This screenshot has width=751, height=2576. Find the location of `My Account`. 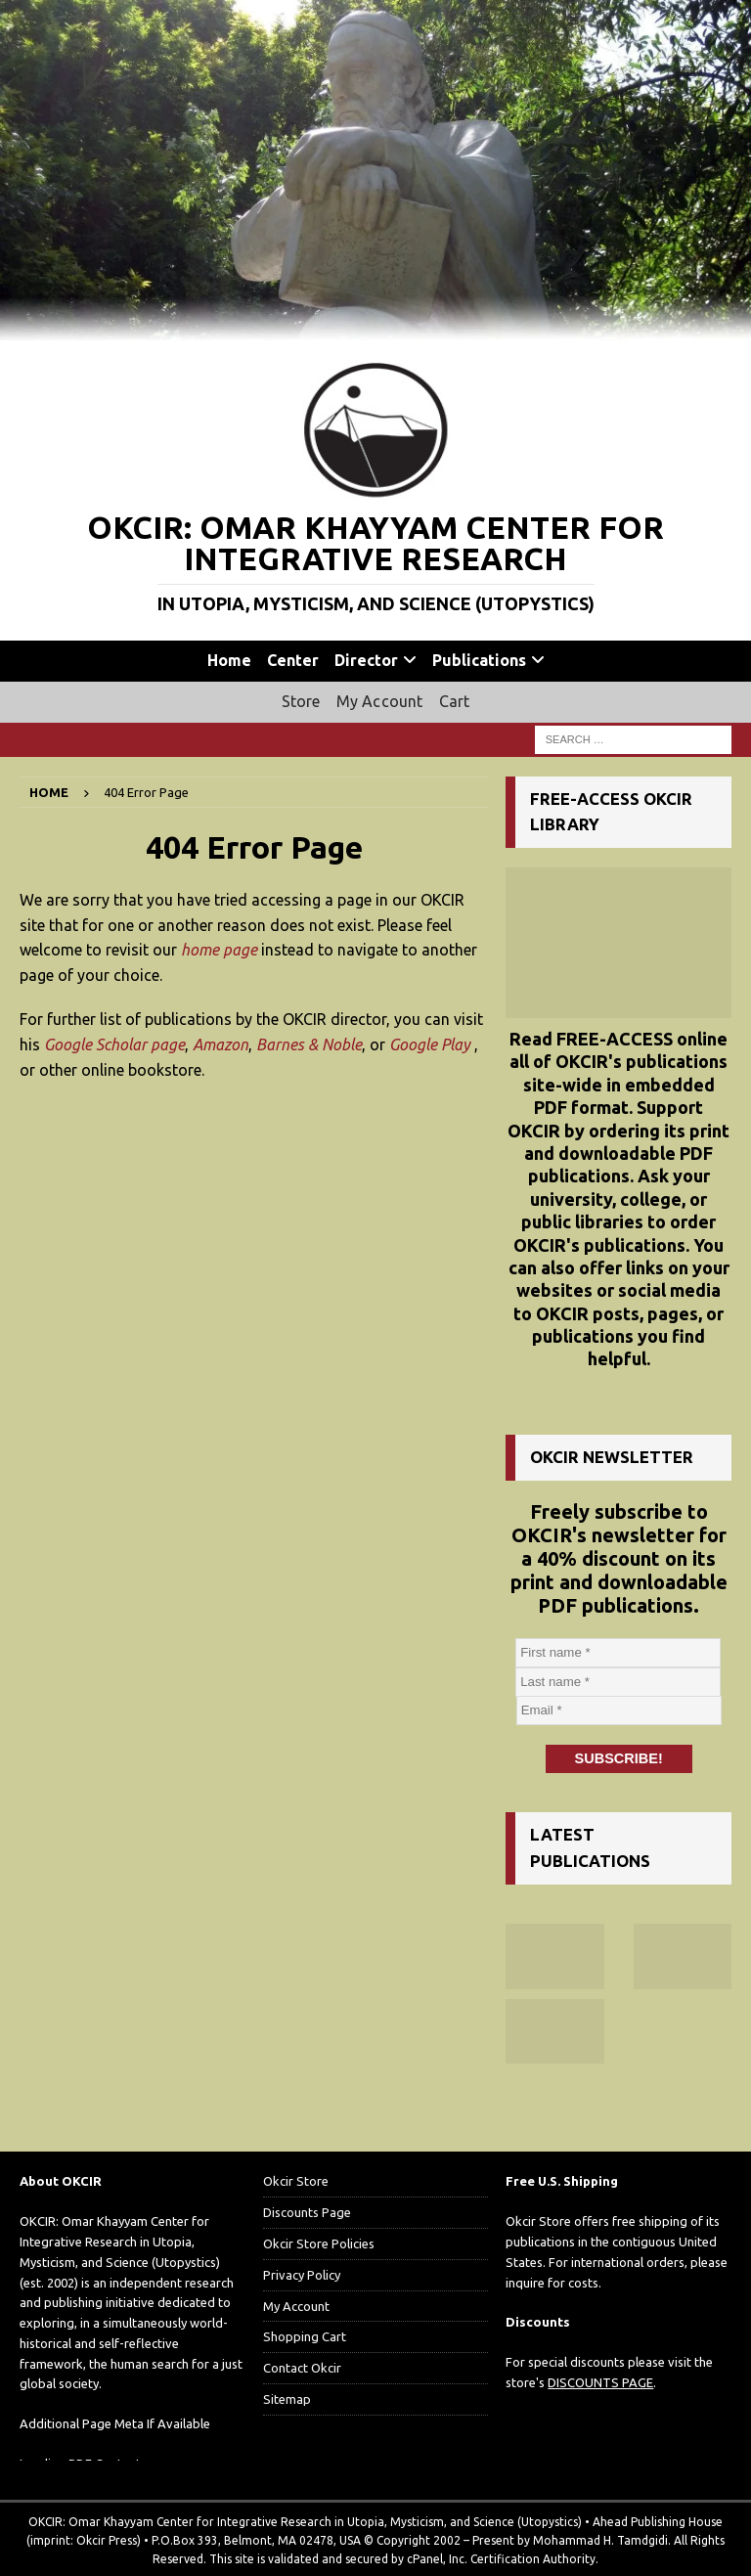

My Account is located at coordinates (379, 701).